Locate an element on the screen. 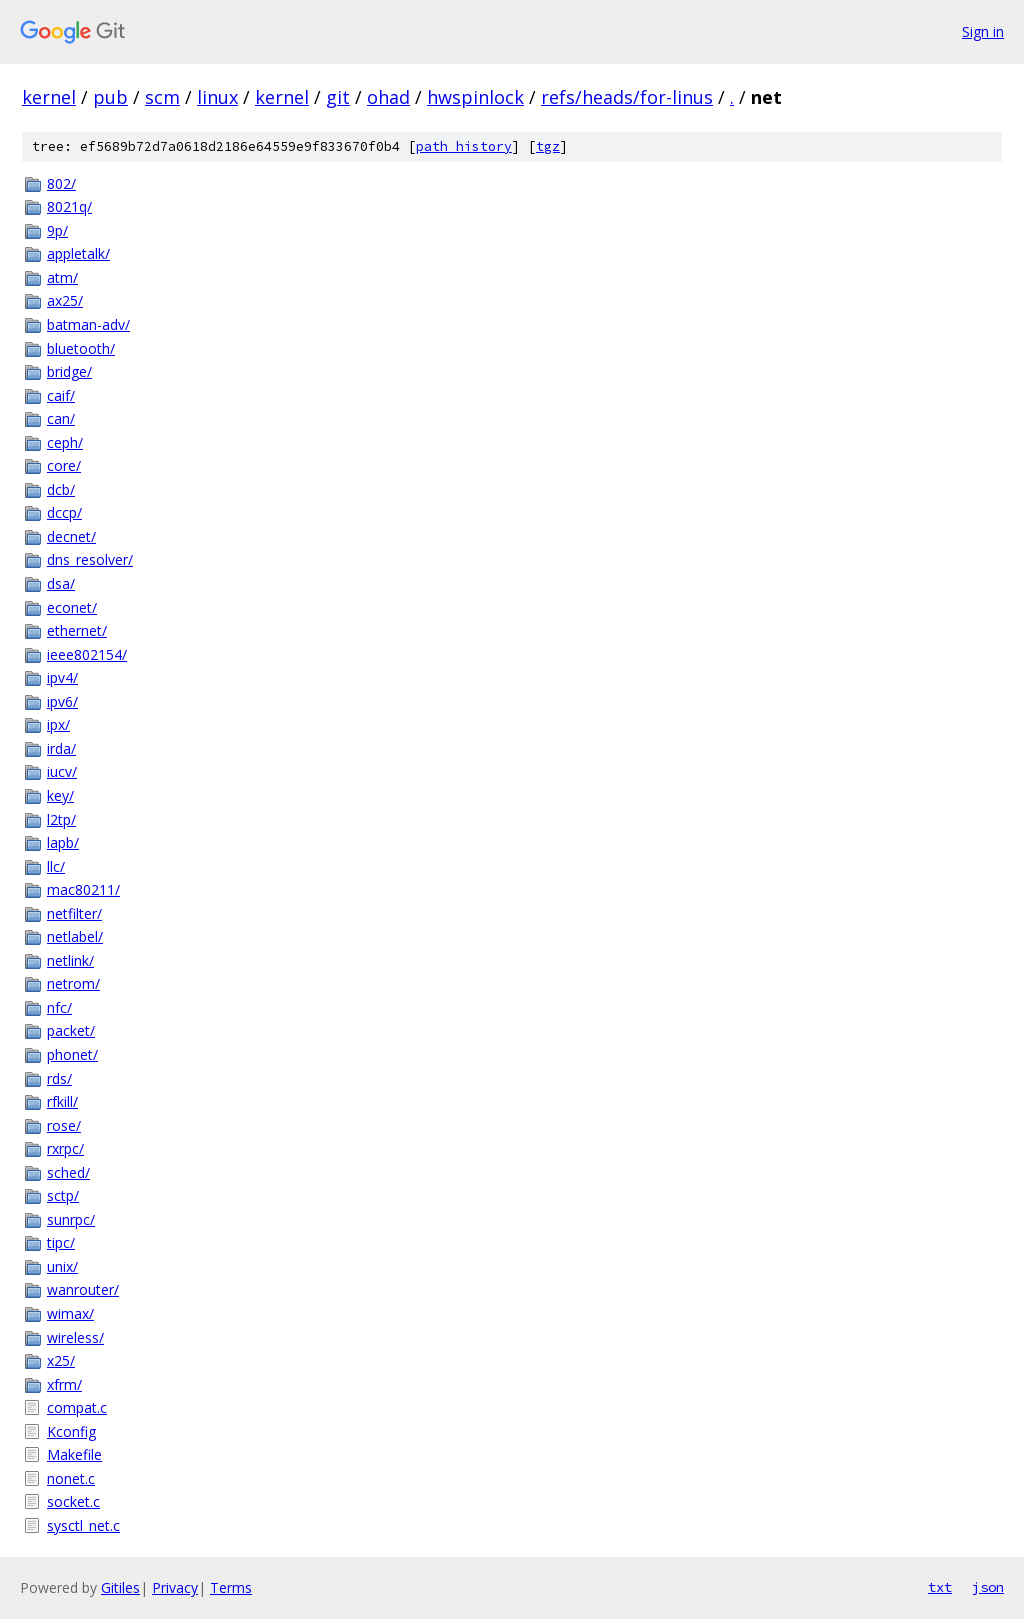 The width and height of the screenshot is (1024, 1619). Gitiles is located at coordinates (120, 1587).